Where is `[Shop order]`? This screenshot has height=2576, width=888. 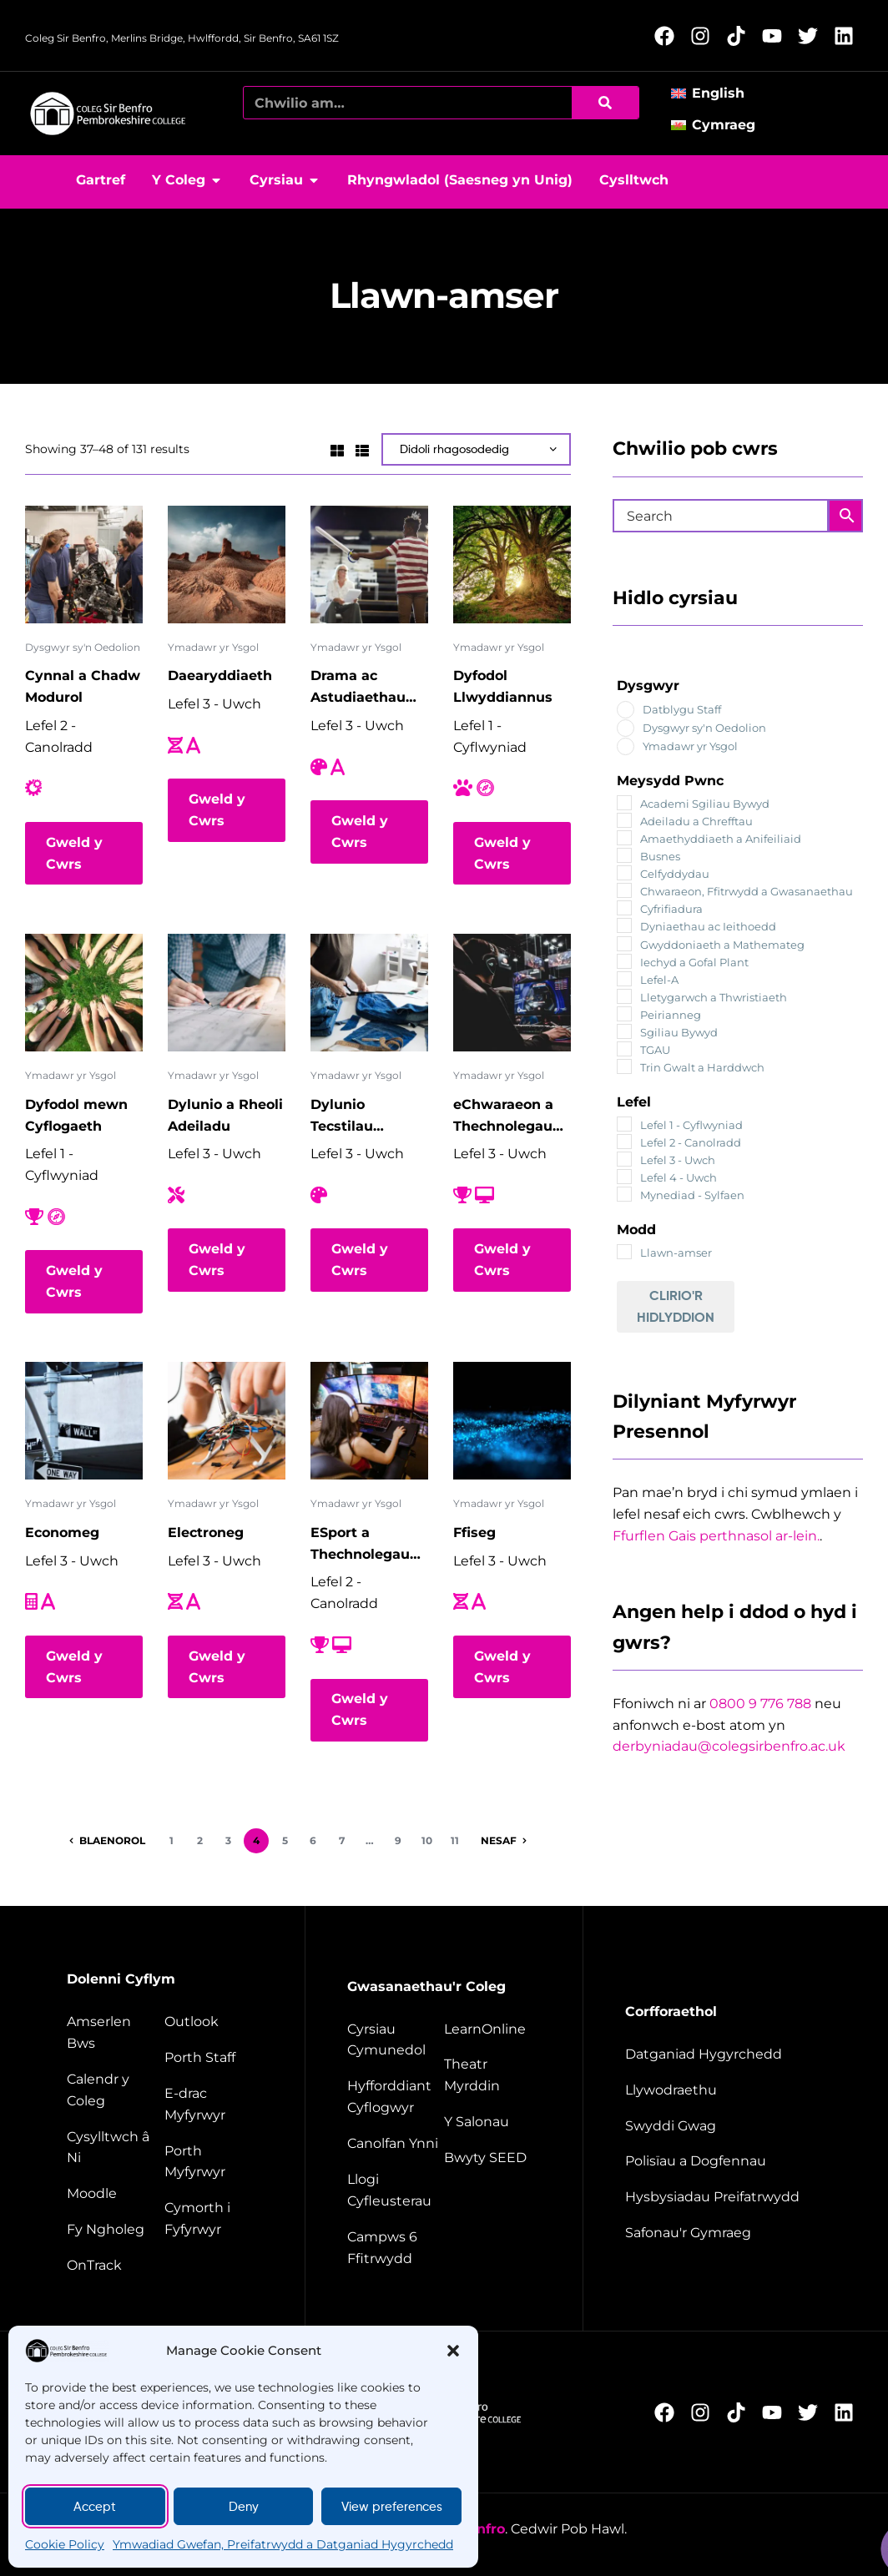
[Shop order] is located at coordinates (476, 449).